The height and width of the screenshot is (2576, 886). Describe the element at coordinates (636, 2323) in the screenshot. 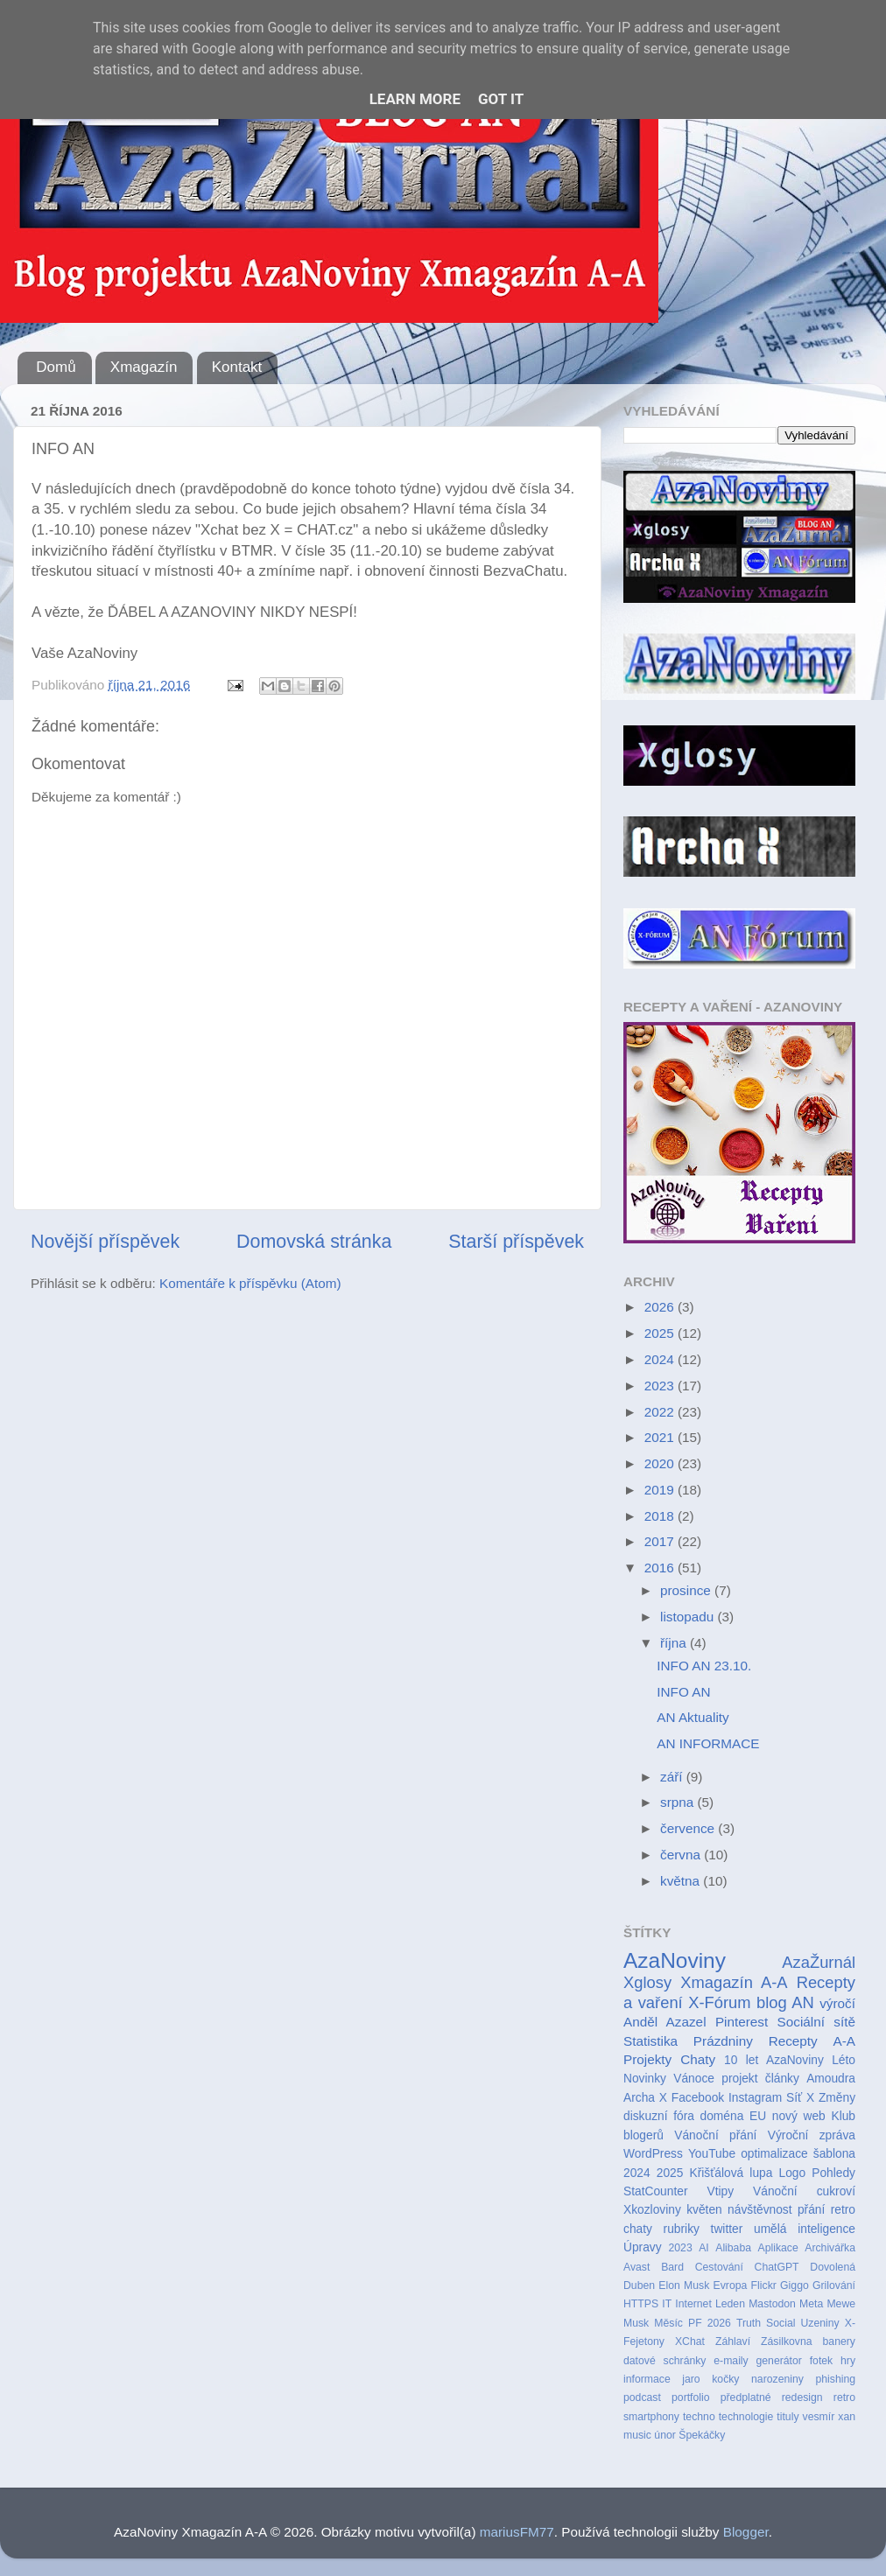

I see `Musk` at that location.